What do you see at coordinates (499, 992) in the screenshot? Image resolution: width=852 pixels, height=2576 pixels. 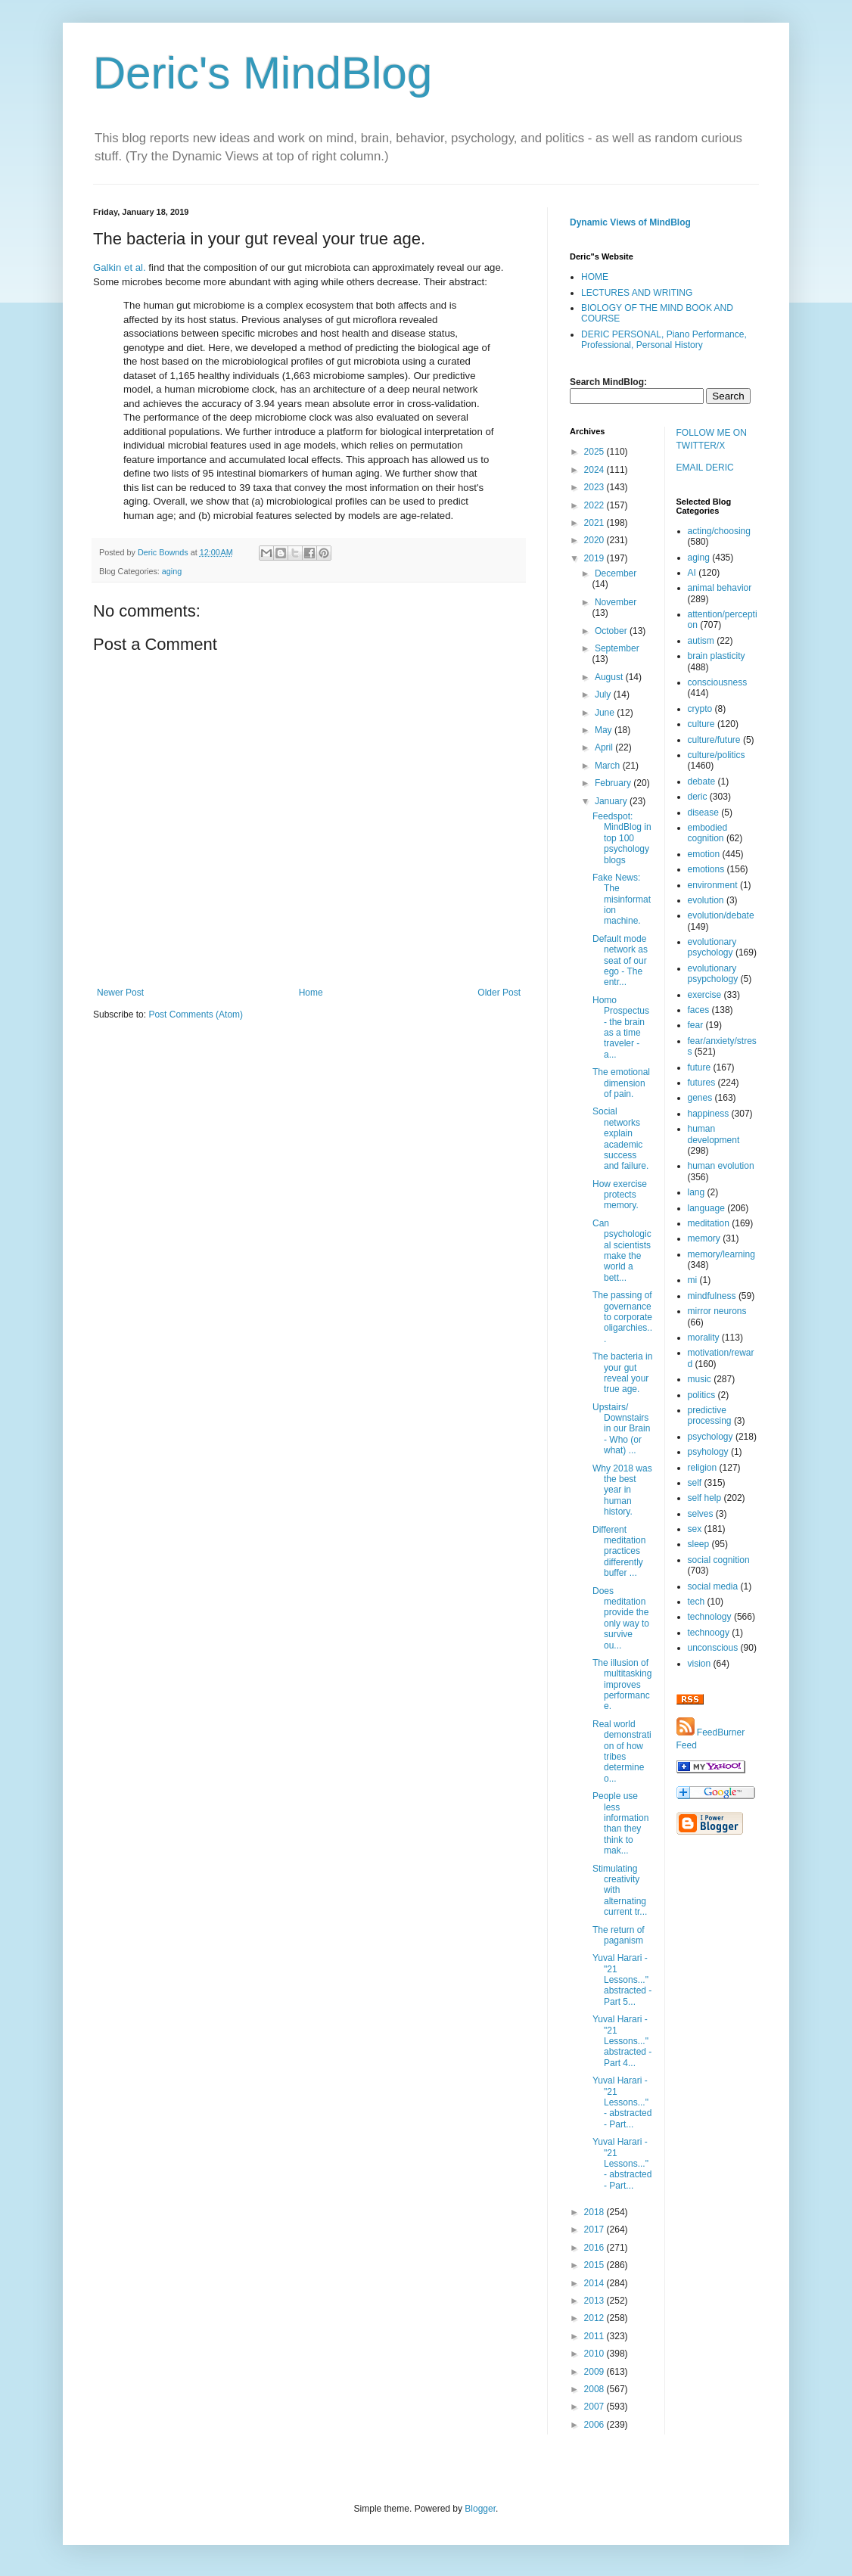 I see `Older Post` at bounding box center [499, 992].